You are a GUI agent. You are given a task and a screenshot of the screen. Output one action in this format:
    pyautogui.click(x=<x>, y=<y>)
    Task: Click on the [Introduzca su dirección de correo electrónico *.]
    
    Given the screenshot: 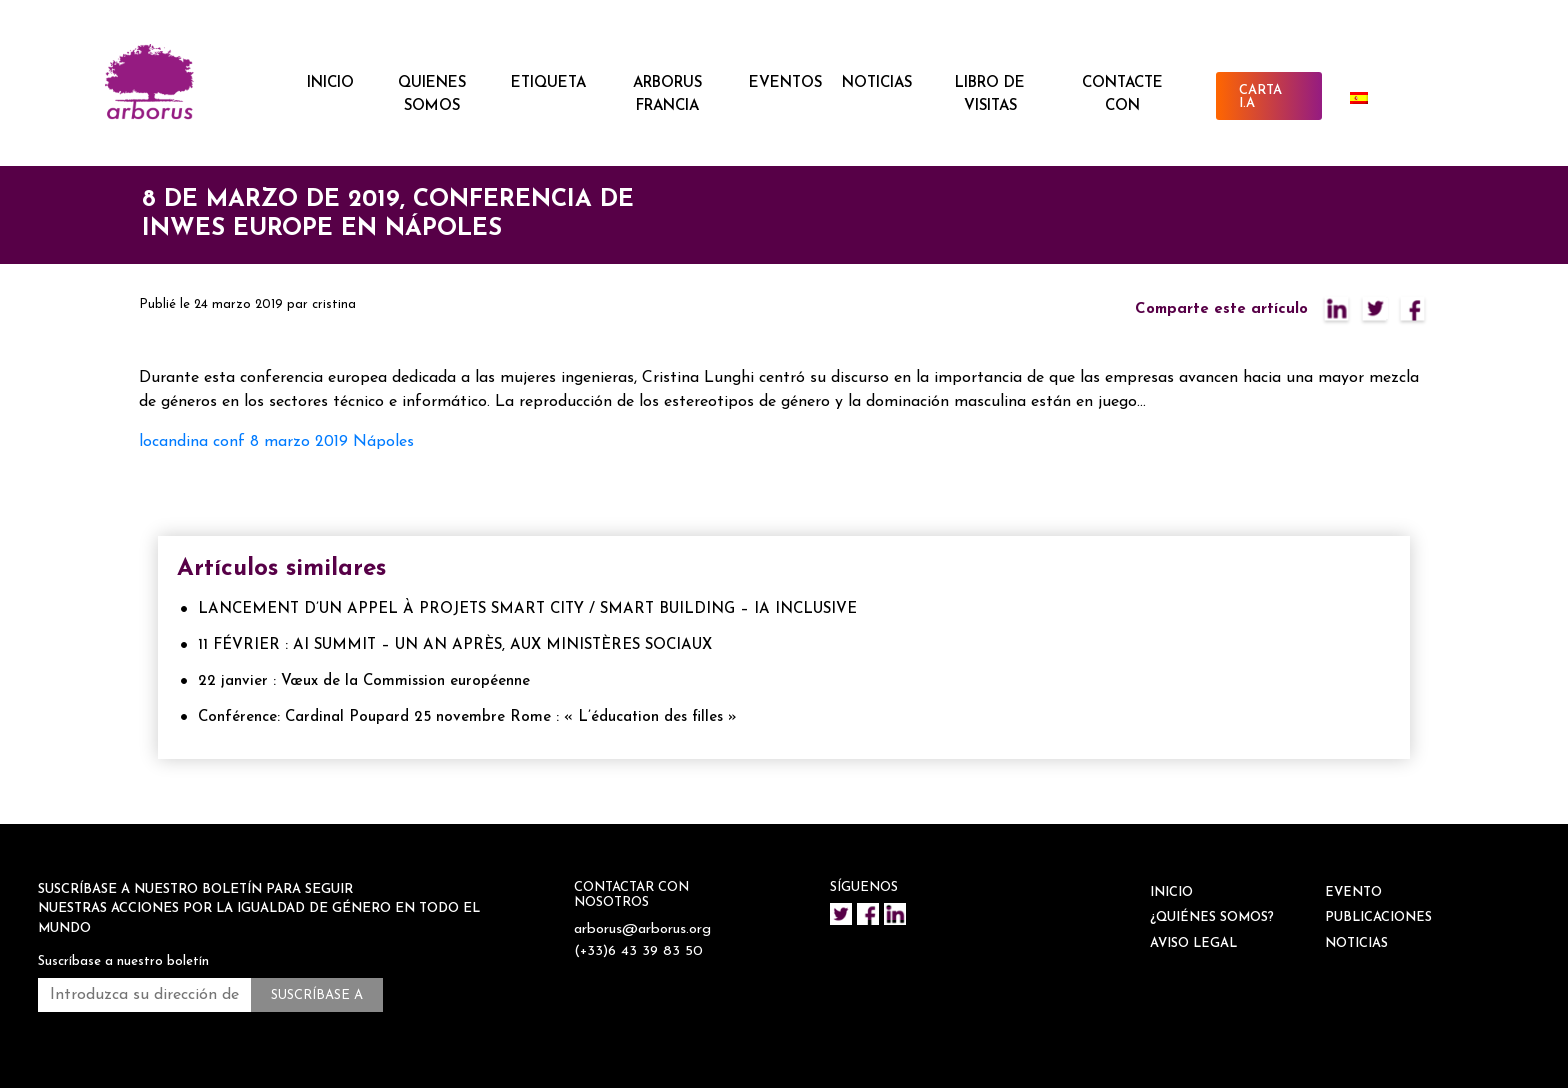 What is the action you would take?
    pyautogui.click(x=144, y=995)
    